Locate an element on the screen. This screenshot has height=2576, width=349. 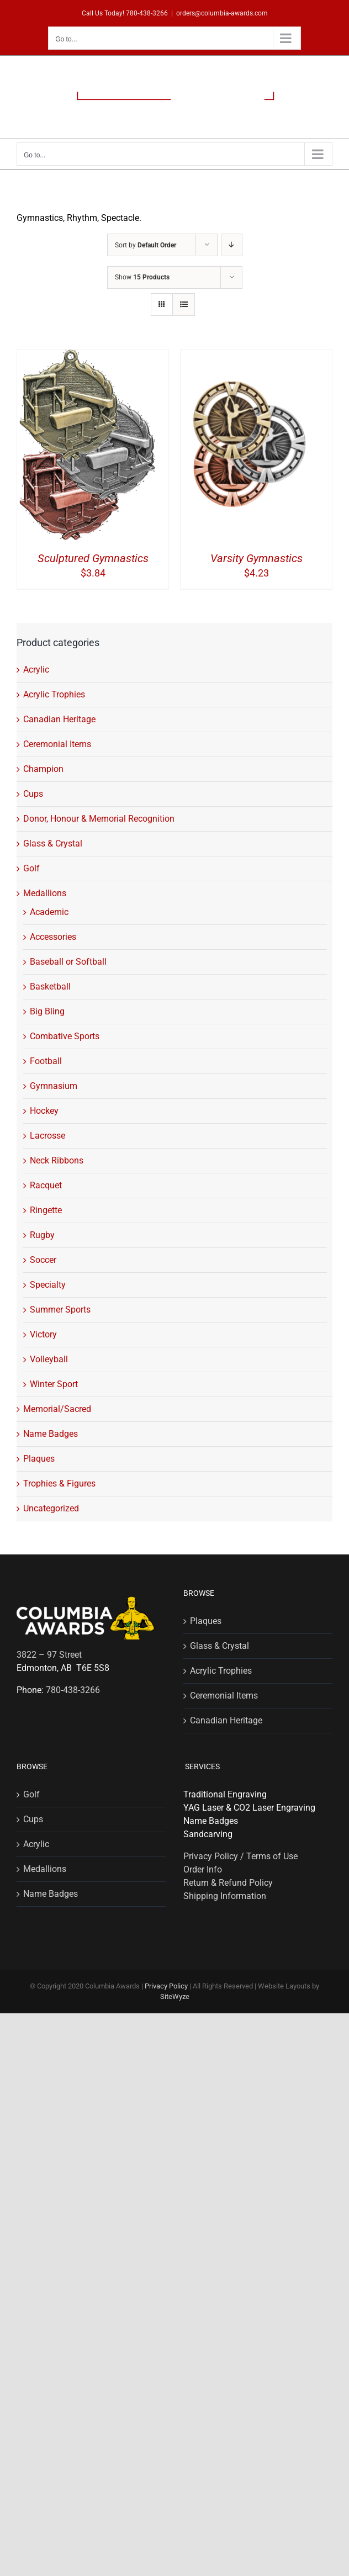
Basketball is located at coordinates (50, 986).